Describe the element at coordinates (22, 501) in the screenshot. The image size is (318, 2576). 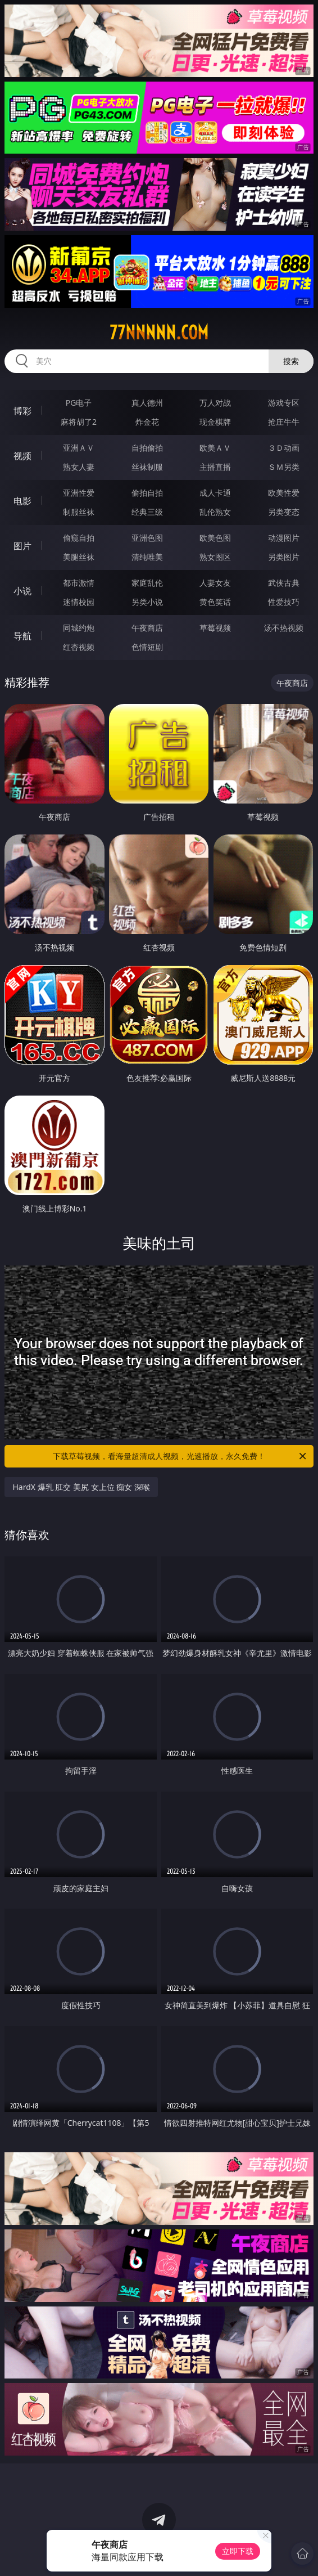
I see `电影` at that location.